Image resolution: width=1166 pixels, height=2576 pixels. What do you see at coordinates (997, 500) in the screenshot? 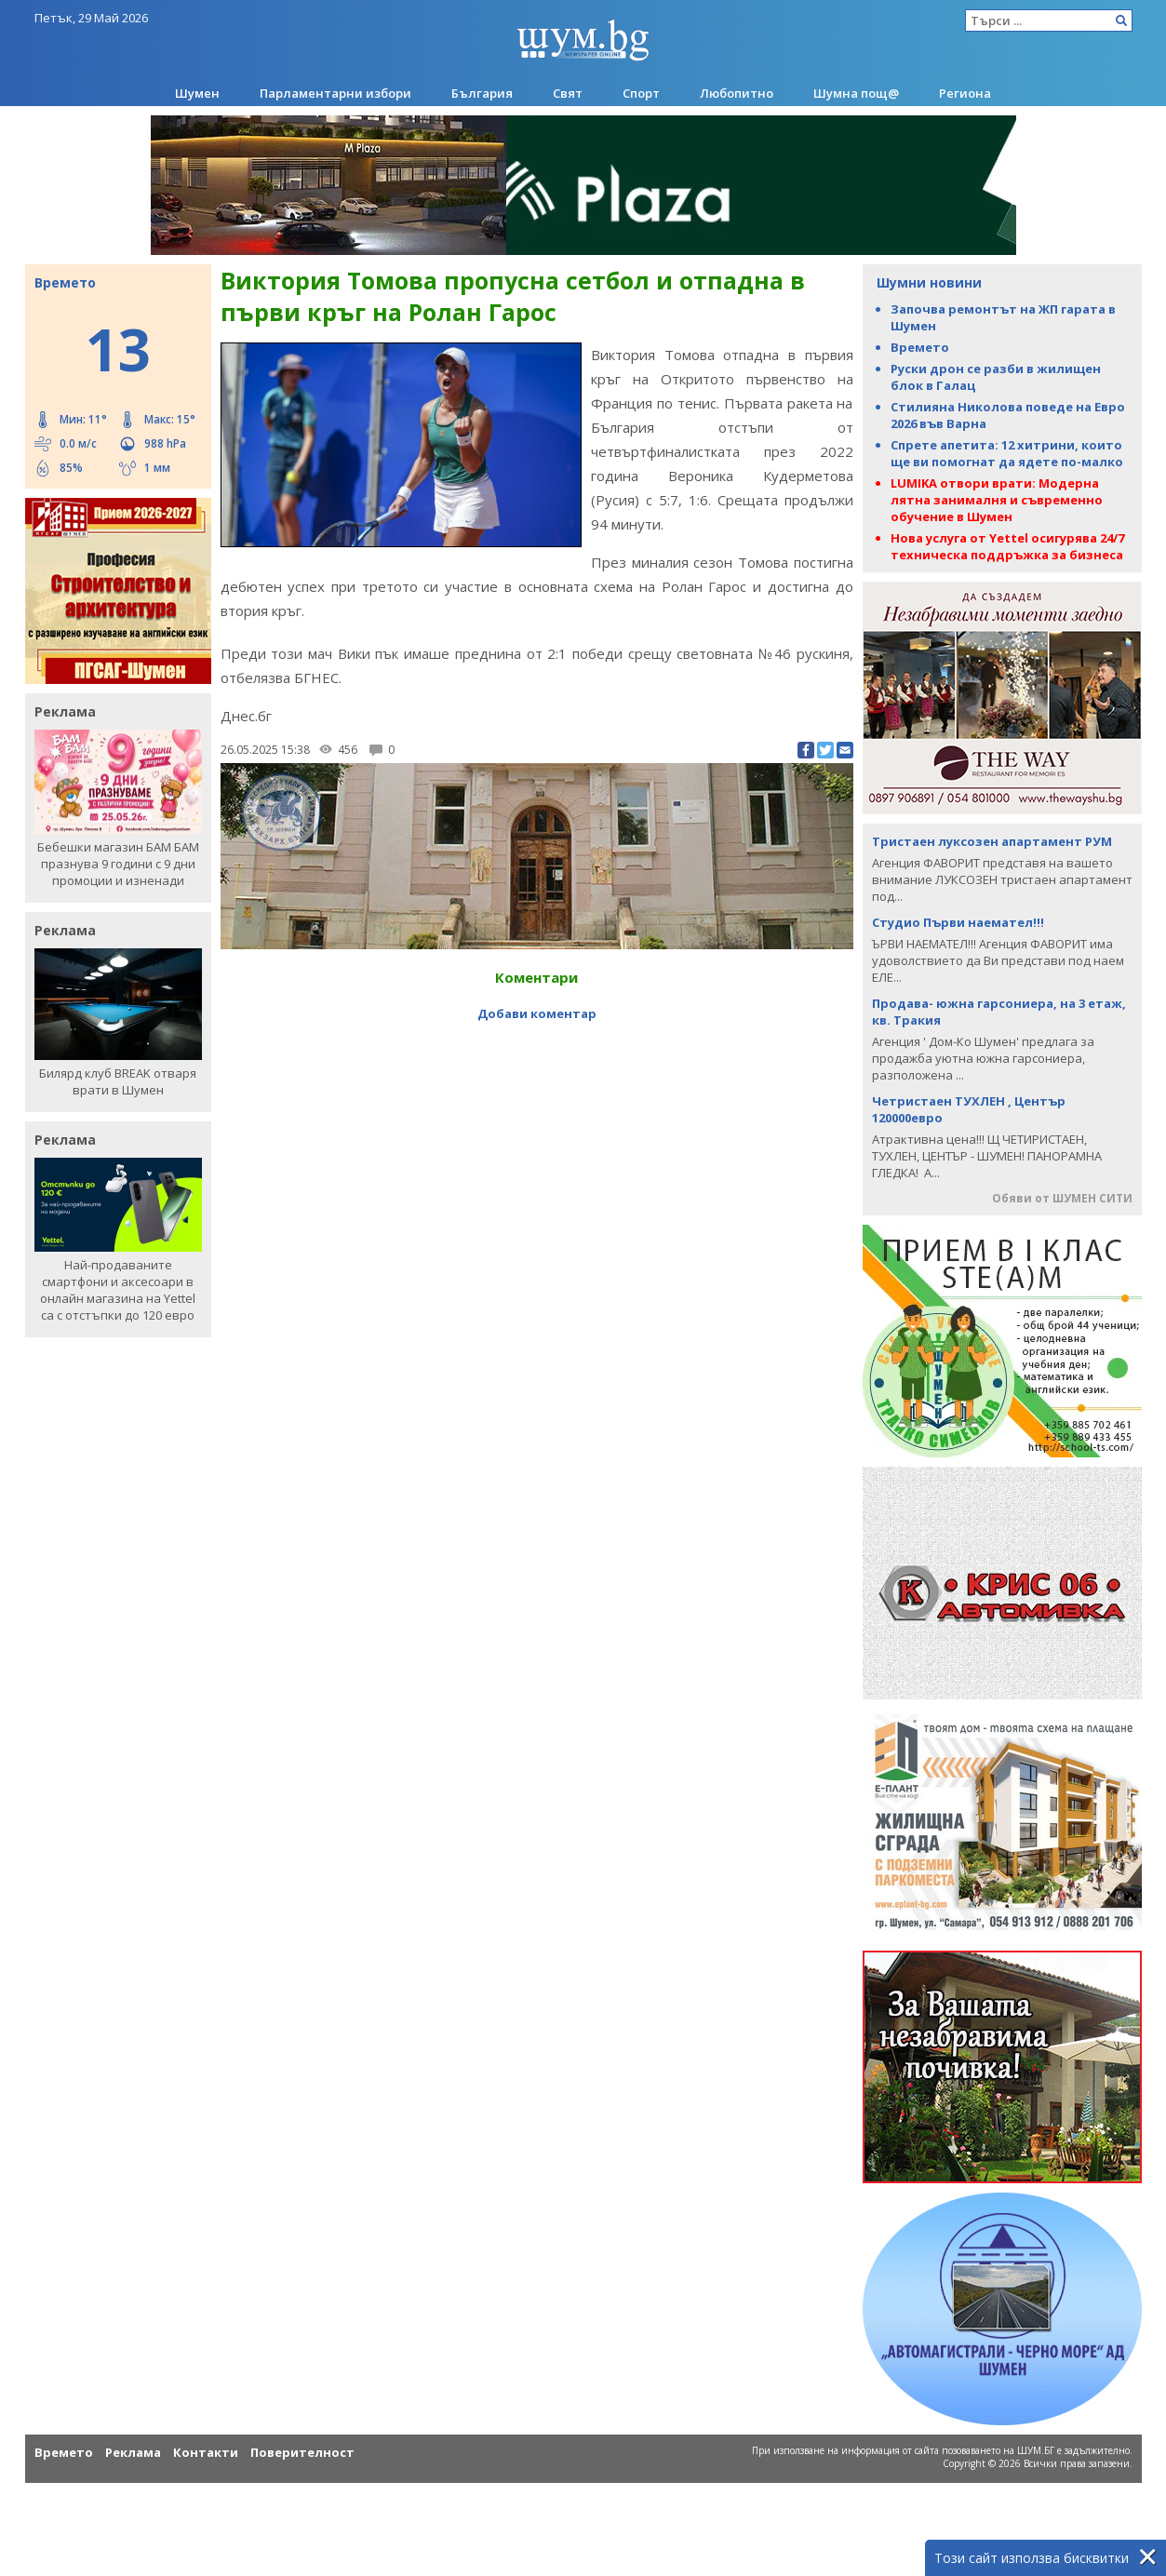
I see `LUMIKA отвори врати: Модерна лятна занималня и съвременно обучение в Шумен` at bounding box center [997, 500].